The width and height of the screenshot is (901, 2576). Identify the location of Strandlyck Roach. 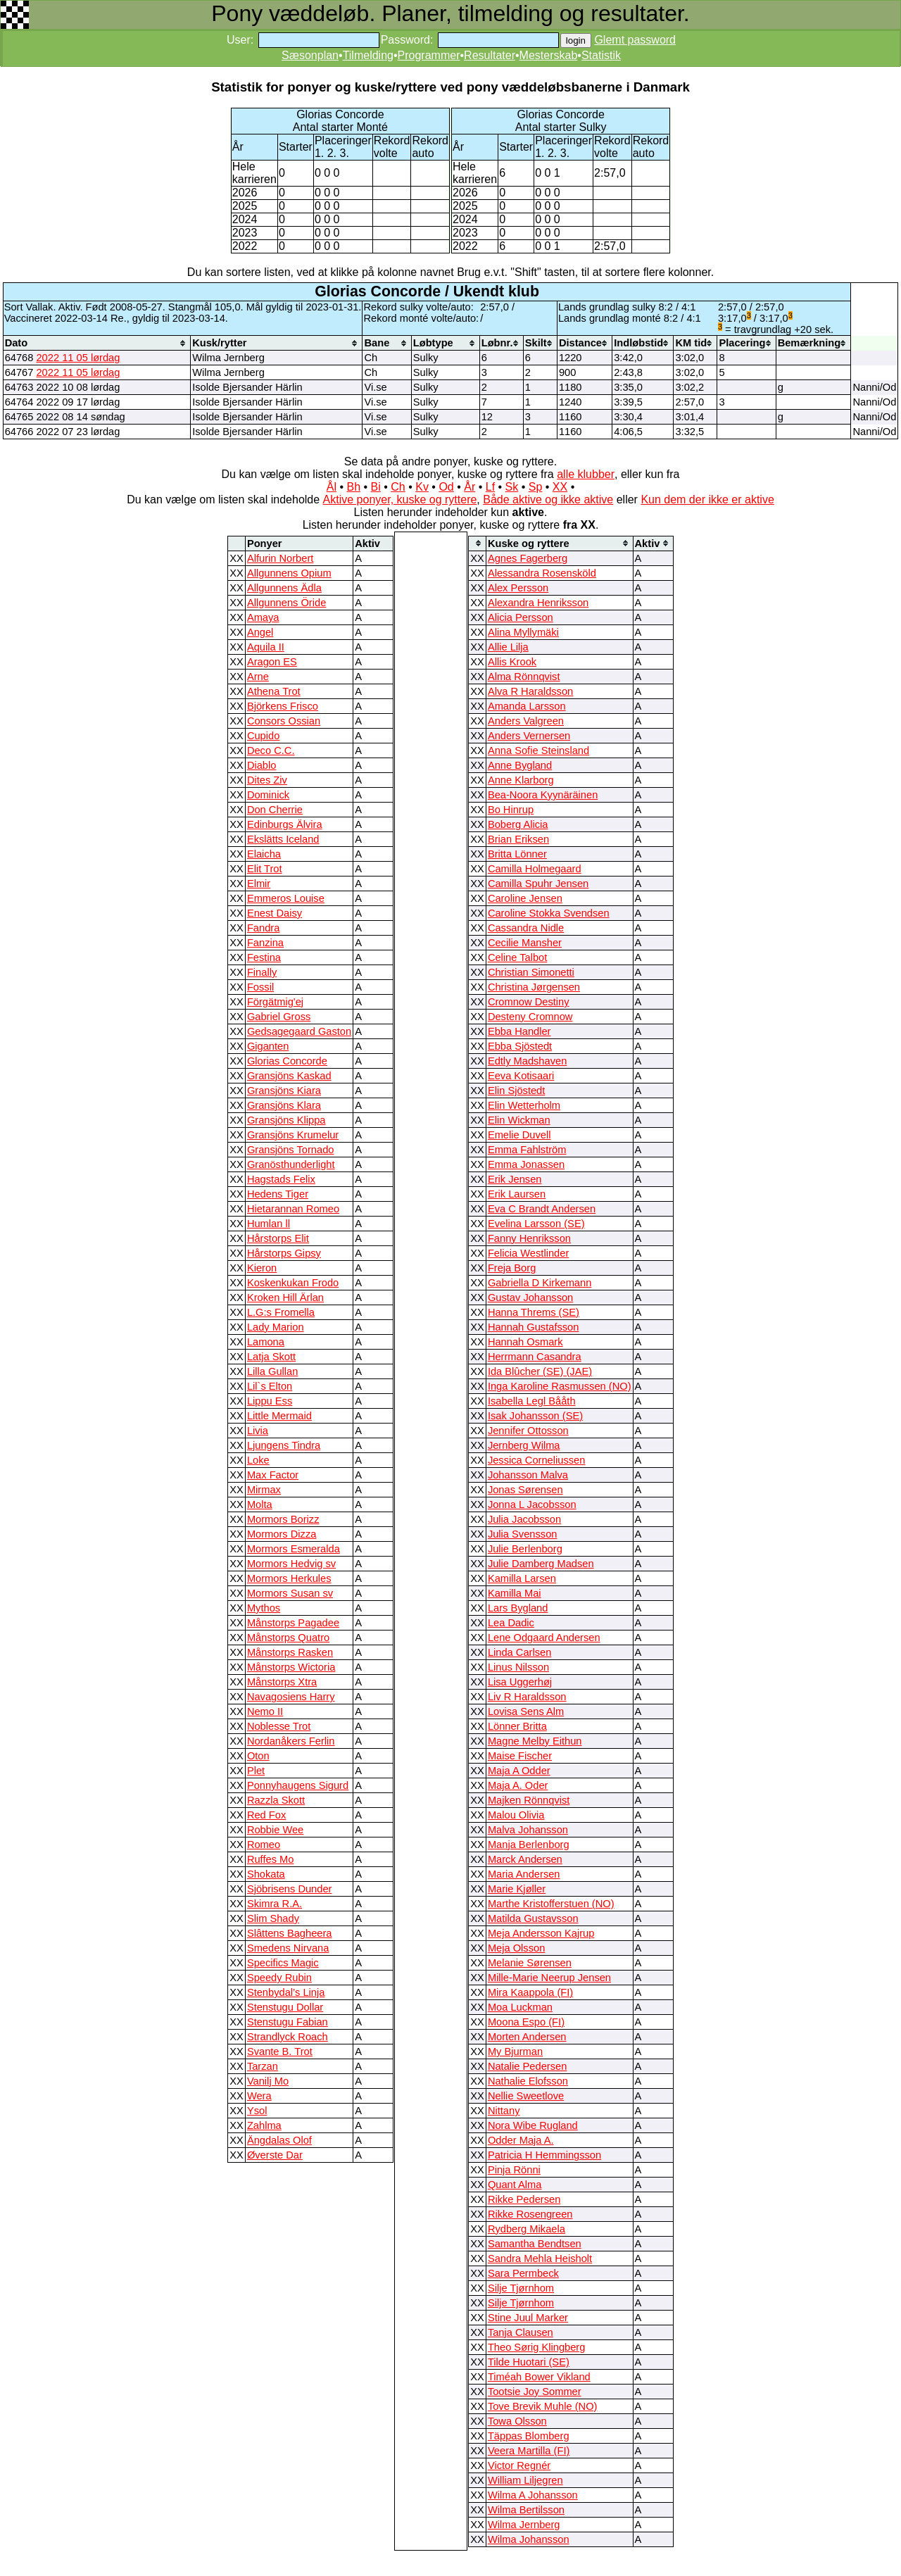
(287, 2036).